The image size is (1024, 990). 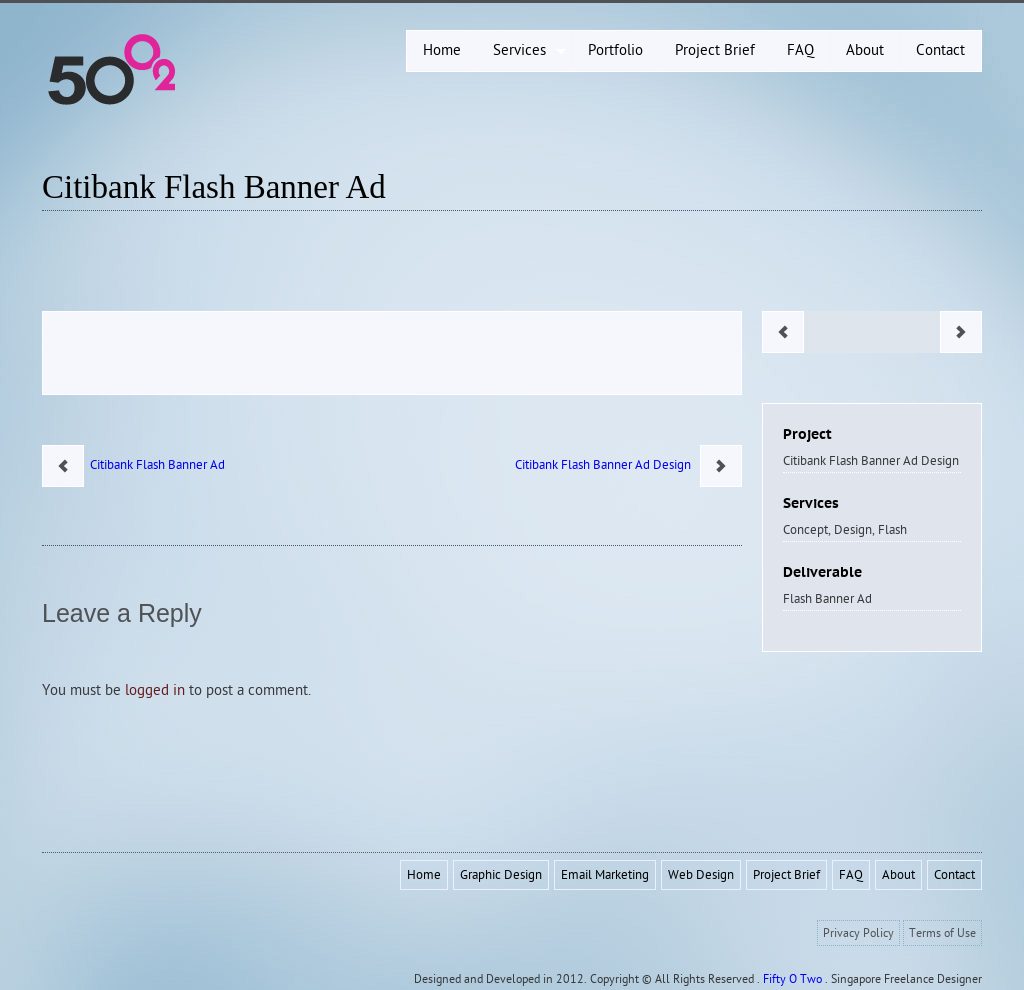 What do you see at coordinates (898, 875) in the screenshot?
I see `About` at bounding box center [898, 875].